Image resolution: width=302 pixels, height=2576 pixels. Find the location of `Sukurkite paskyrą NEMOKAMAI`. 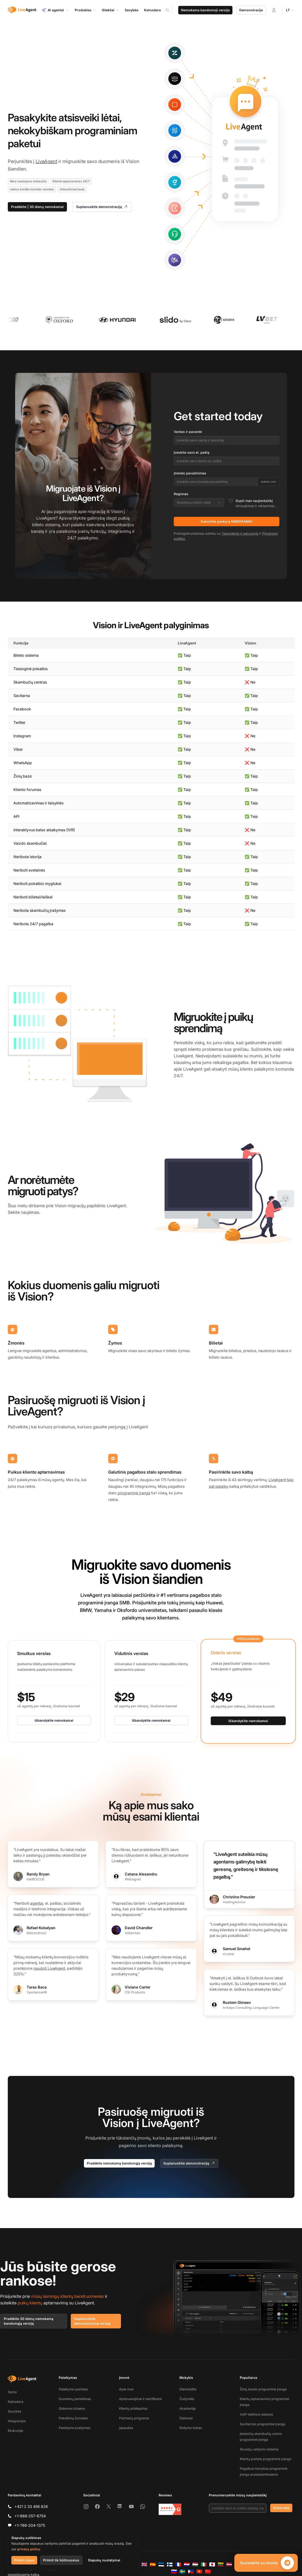

Sukurkite paskyrą NEMOKAMAI is located at coordinates (226, 521).